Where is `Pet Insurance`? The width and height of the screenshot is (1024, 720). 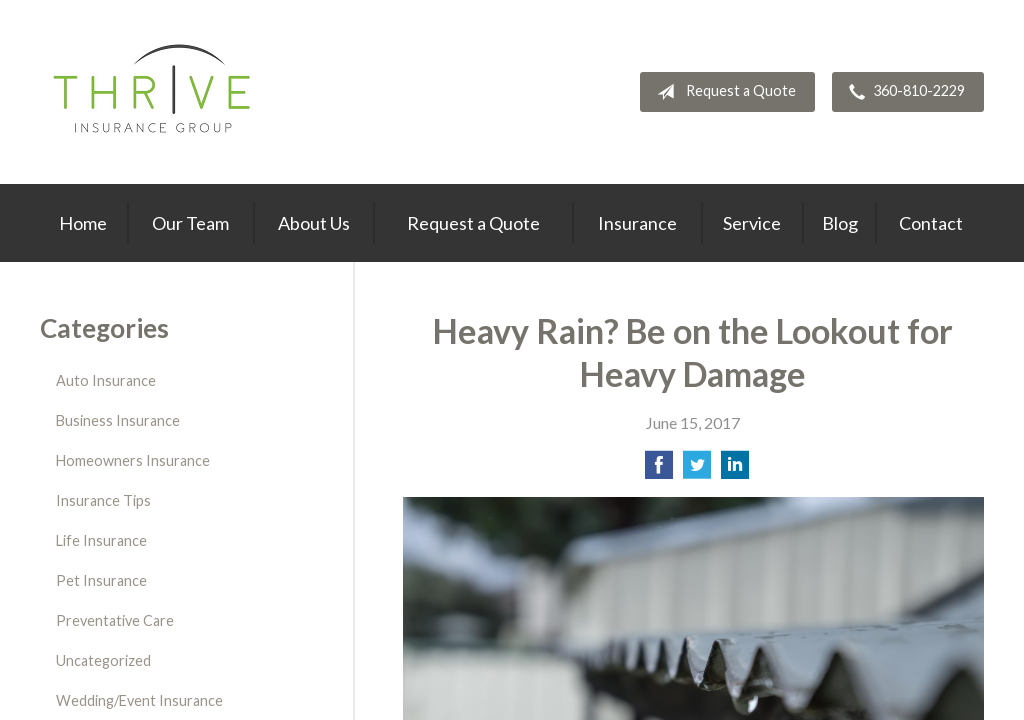
Pet Insurance is located at coordinates (101, 580).